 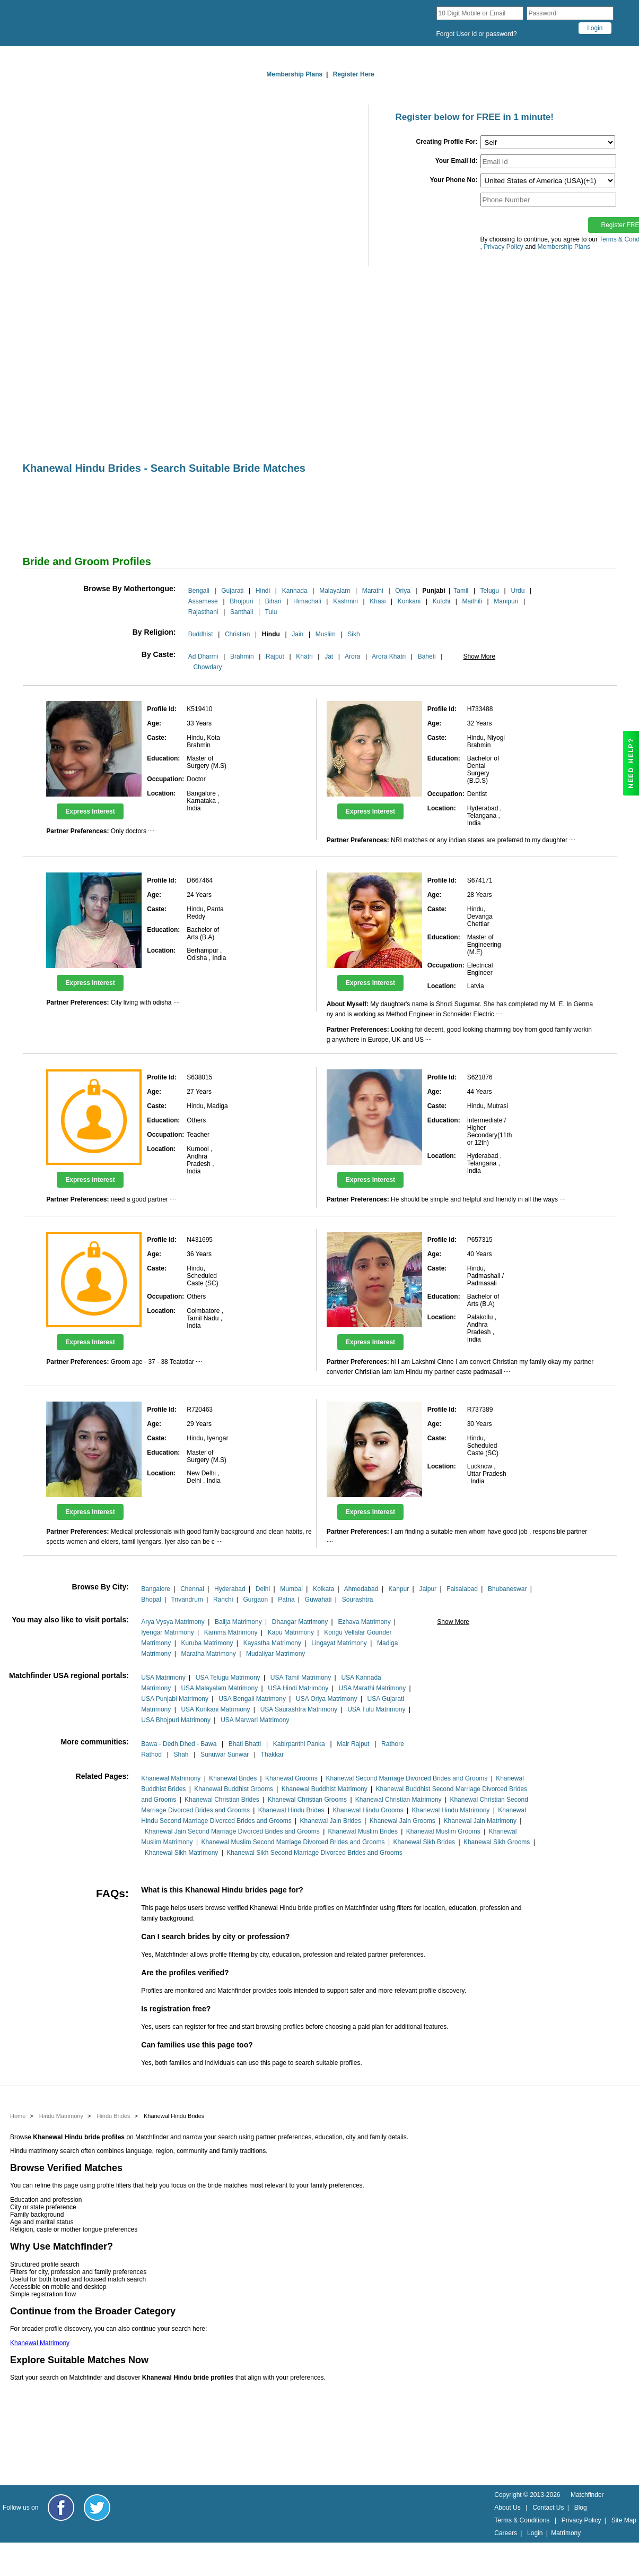 I want to click on USA Konkani Matrimony, so click(x=215, y=1709).